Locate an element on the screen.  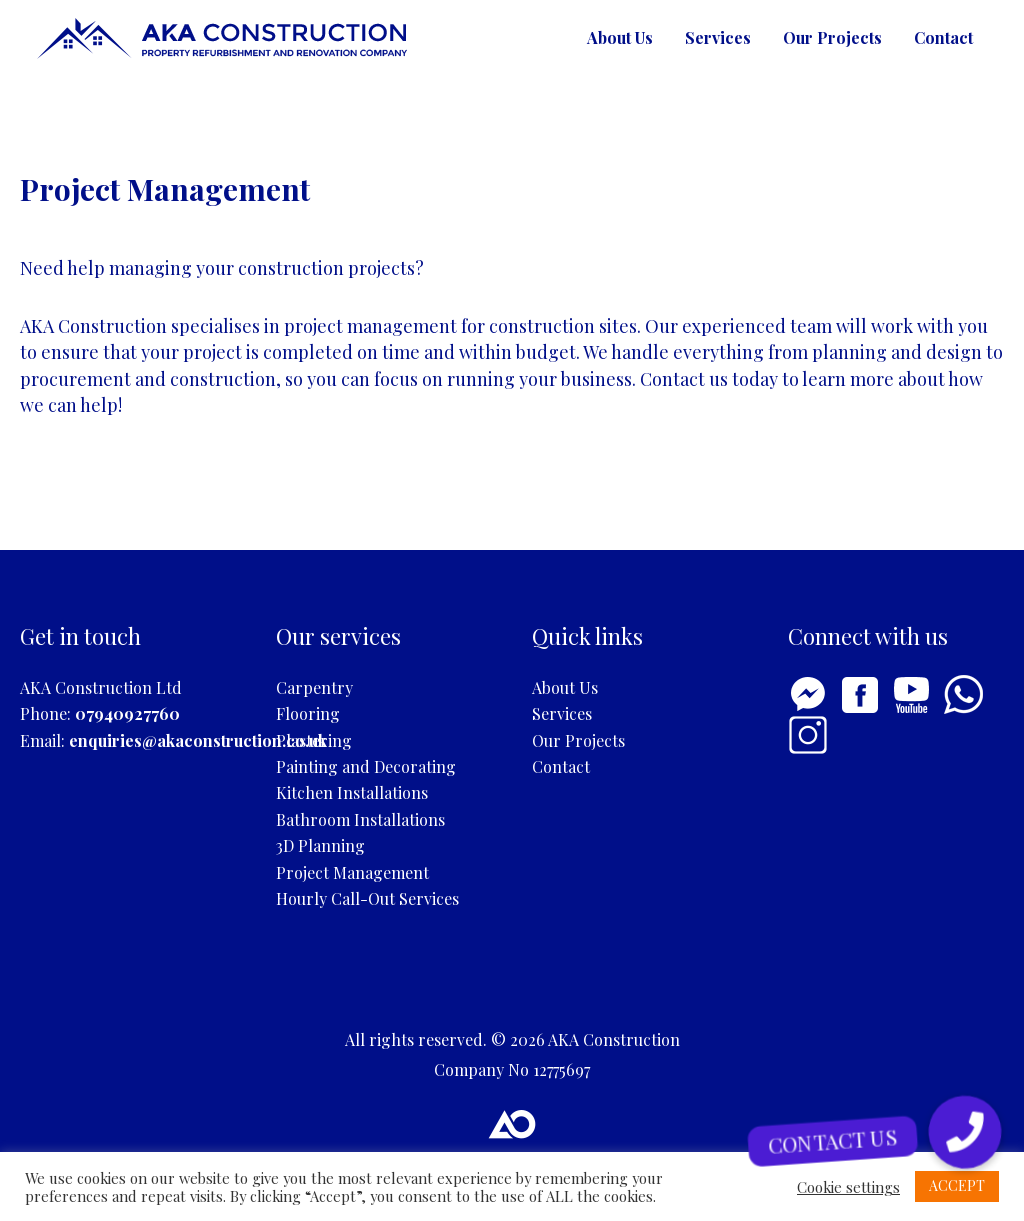
Bathroom Installations is located at coordinates (360, 819).